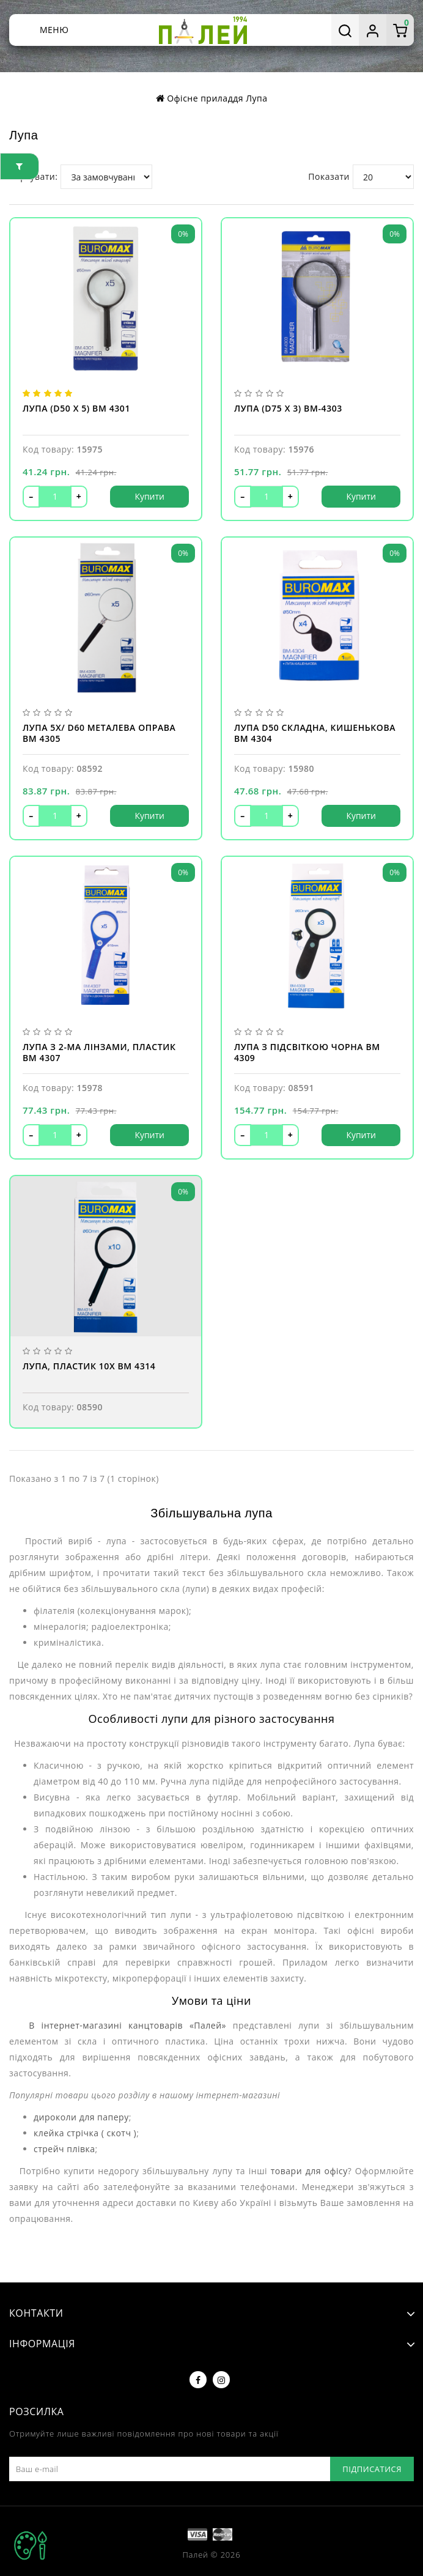 This screenshot has width=423, height=2576. Describe the element at coordinates (372, 2468) in the screenshot. I see `Підписатися` at that location.